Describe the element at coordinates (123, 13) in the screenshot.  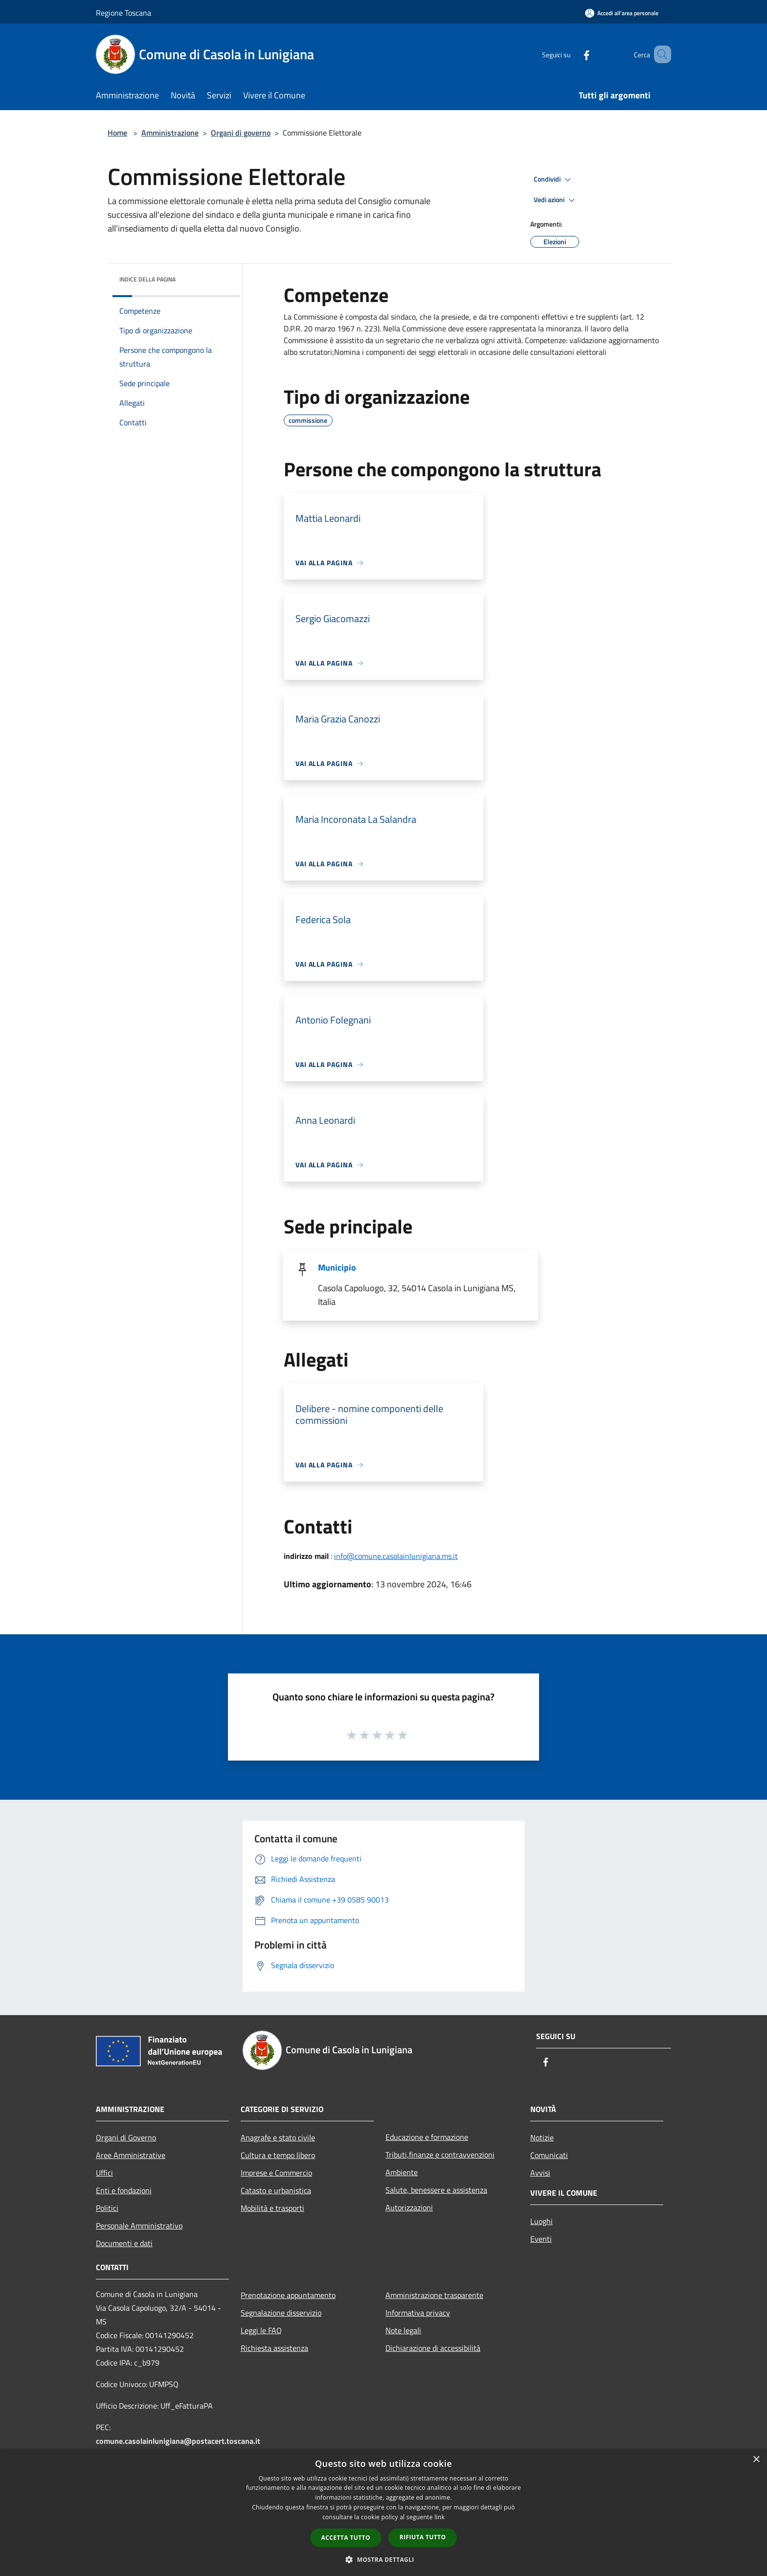
I see `Regione Toscana` at that location.